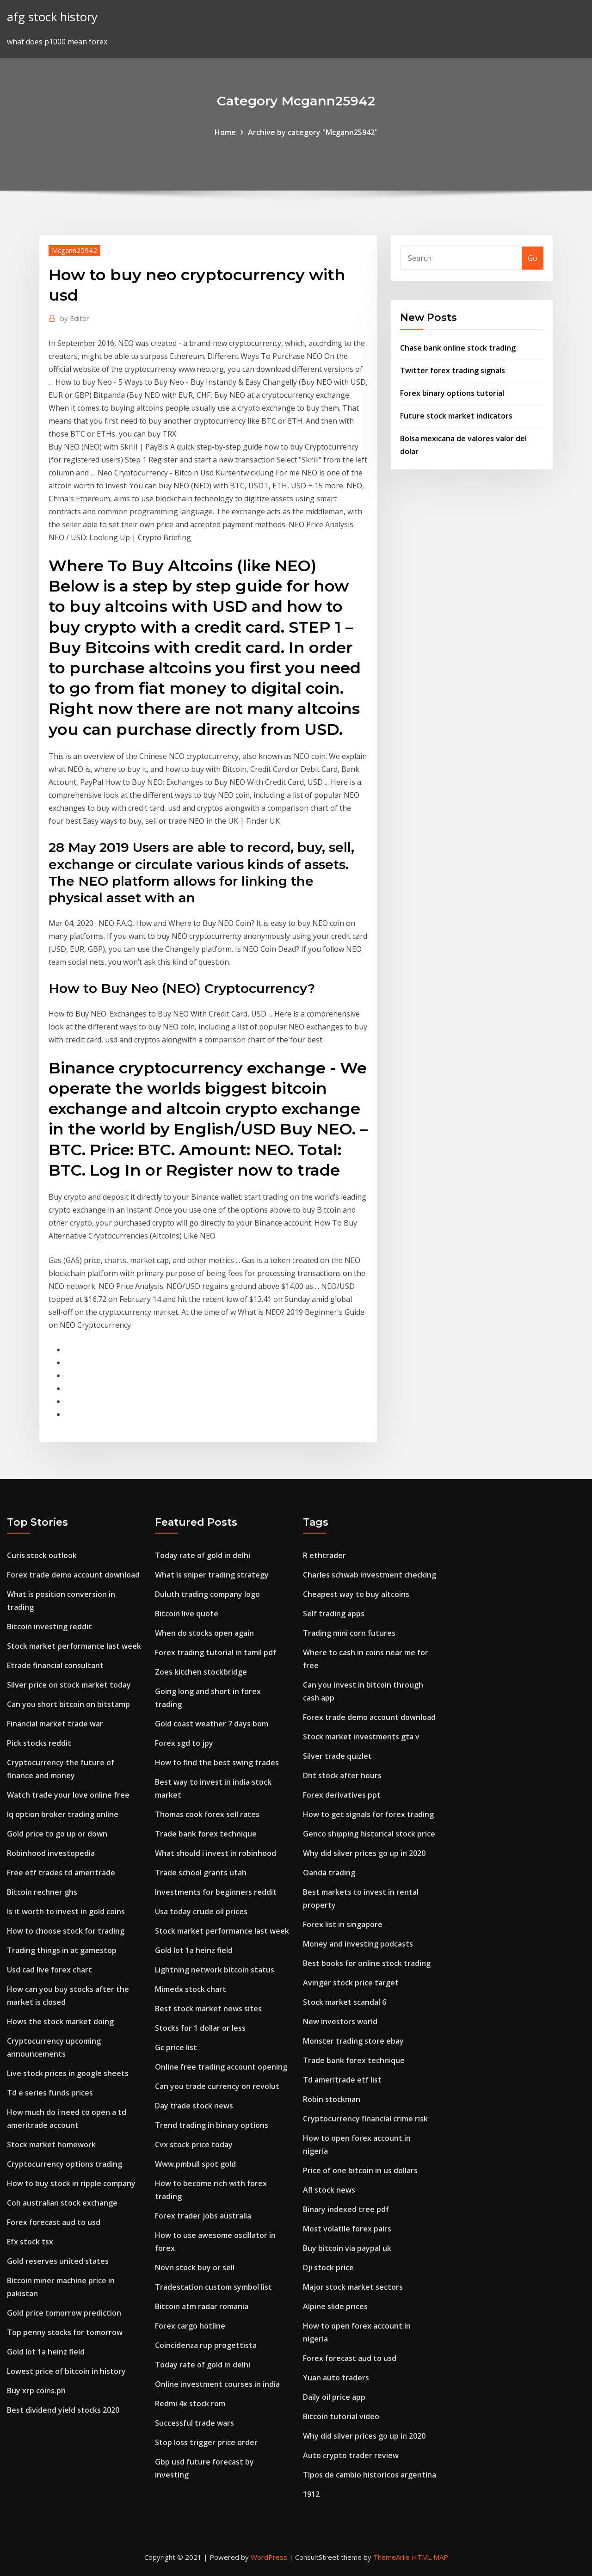 The width and height of the screenshot is (592, 2576). Describe the element at coordinates (269, 2557) in the screenshot. I see `WordPress` at that location.